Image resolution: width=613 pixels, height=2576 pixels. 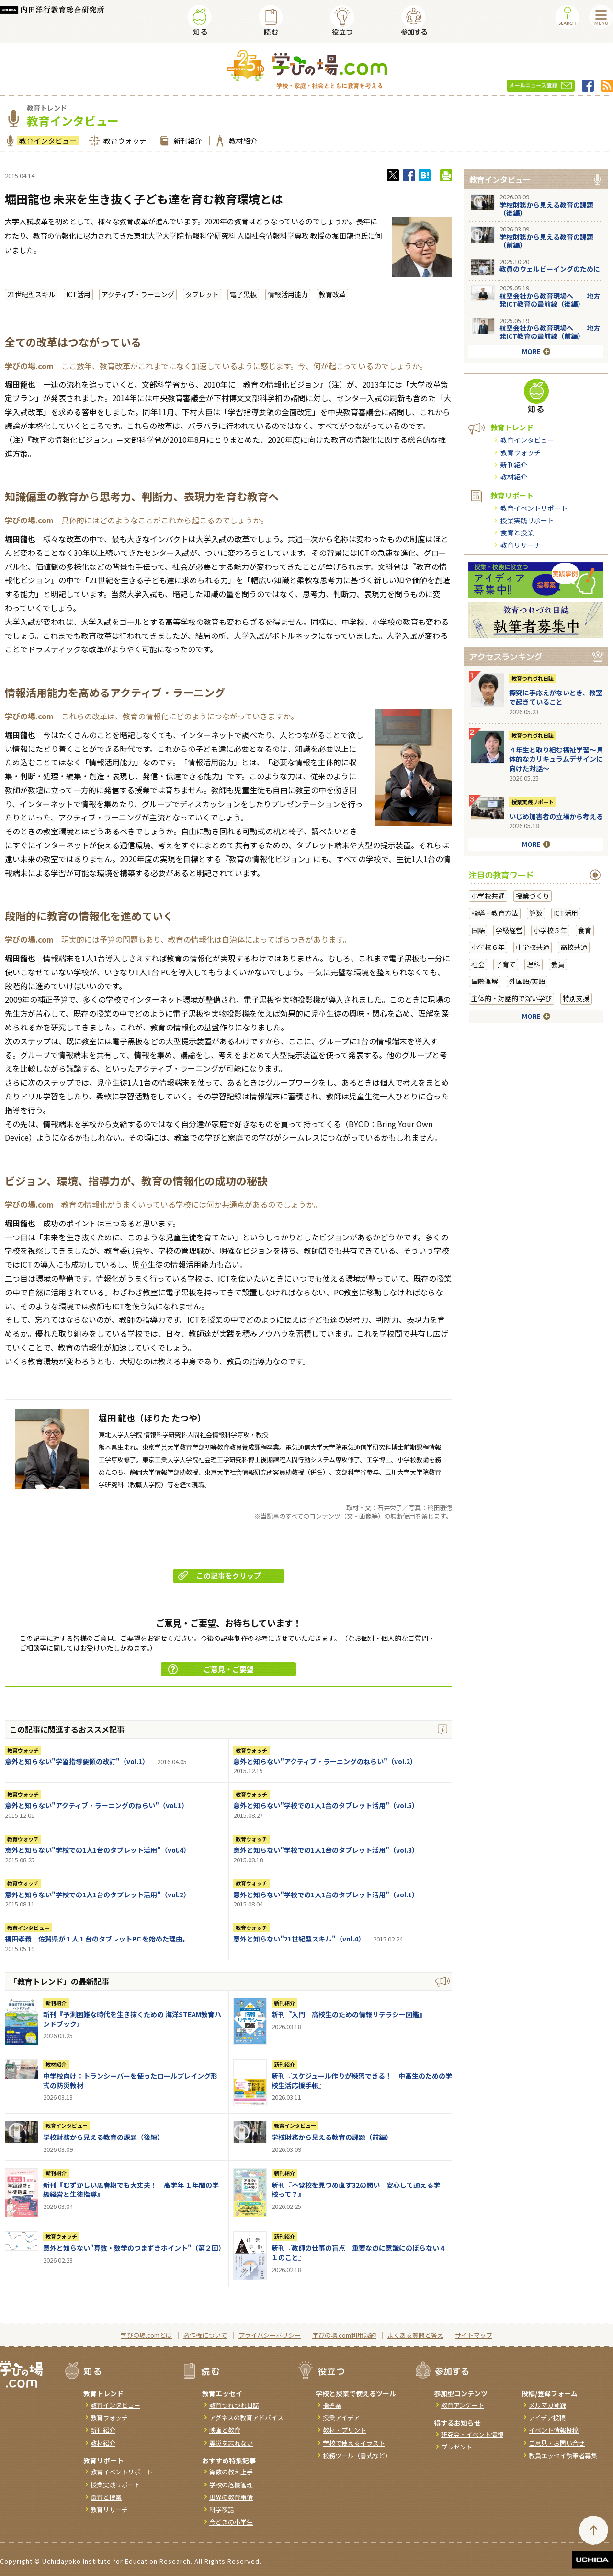 What do you see at coordinates (517, 532) in the screenshot?
I see `食育と授業` at bounding box center [517, 532].